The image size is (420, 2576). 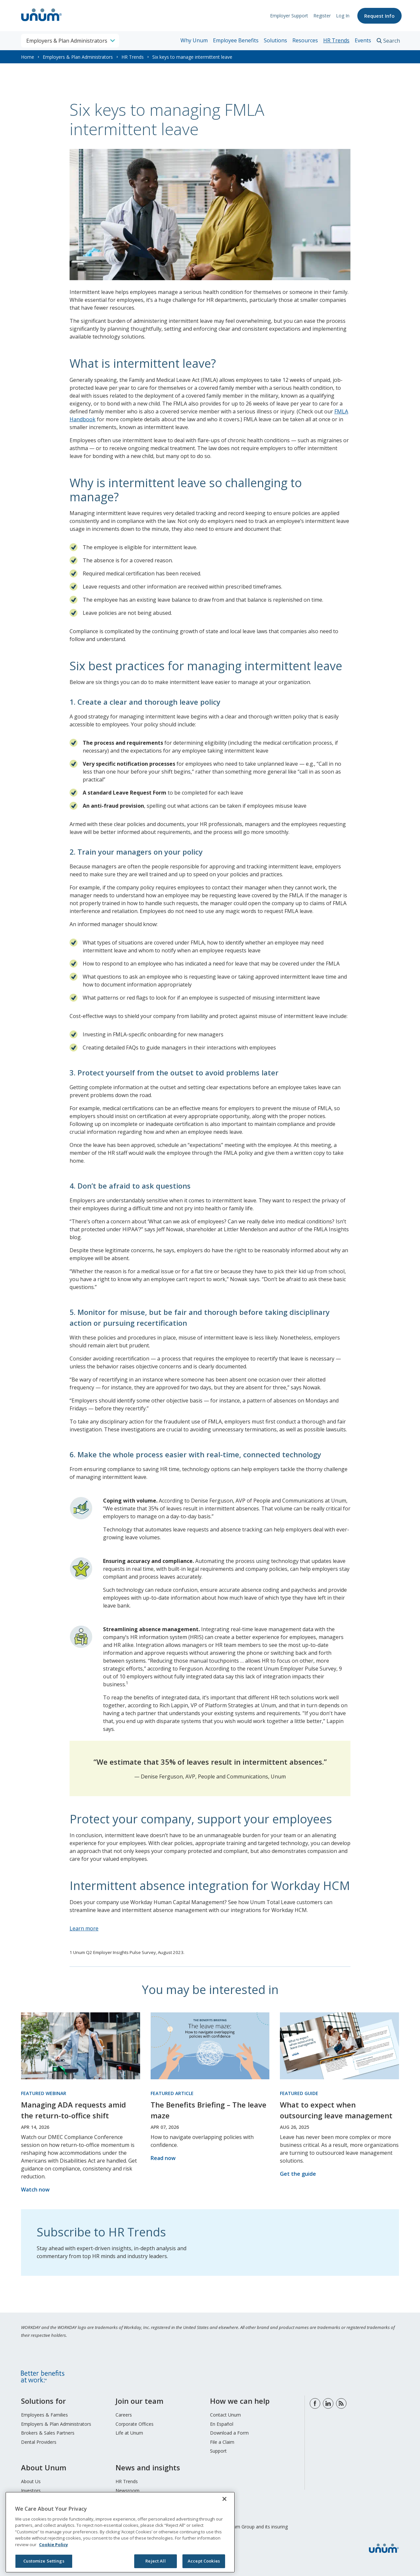 What do you see at coordinates (127, 2490) in the screenshot?
I see `Newsroom` at bounding box center [127, 2490].